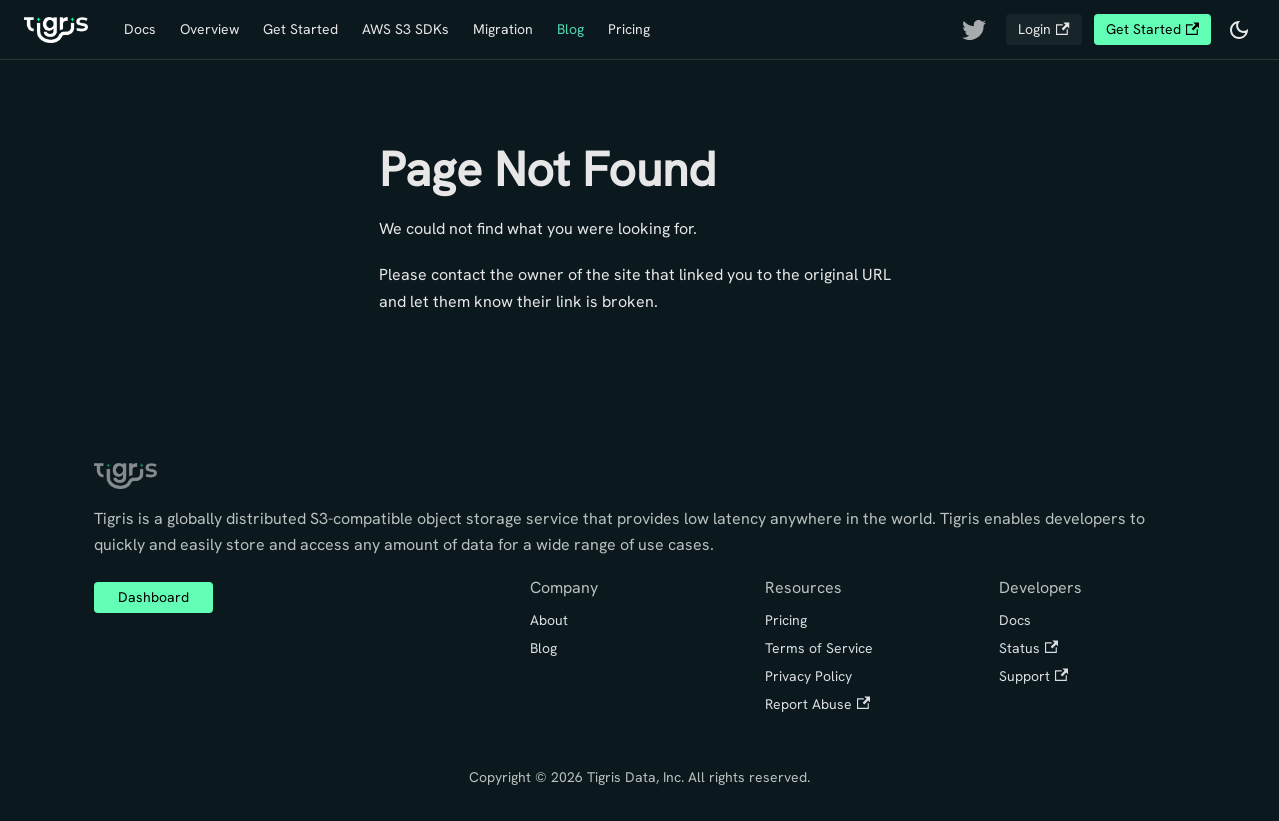 Image resolution: width=1279 pixels, height=821 pixels. I want to click on About, so click(549, 620).